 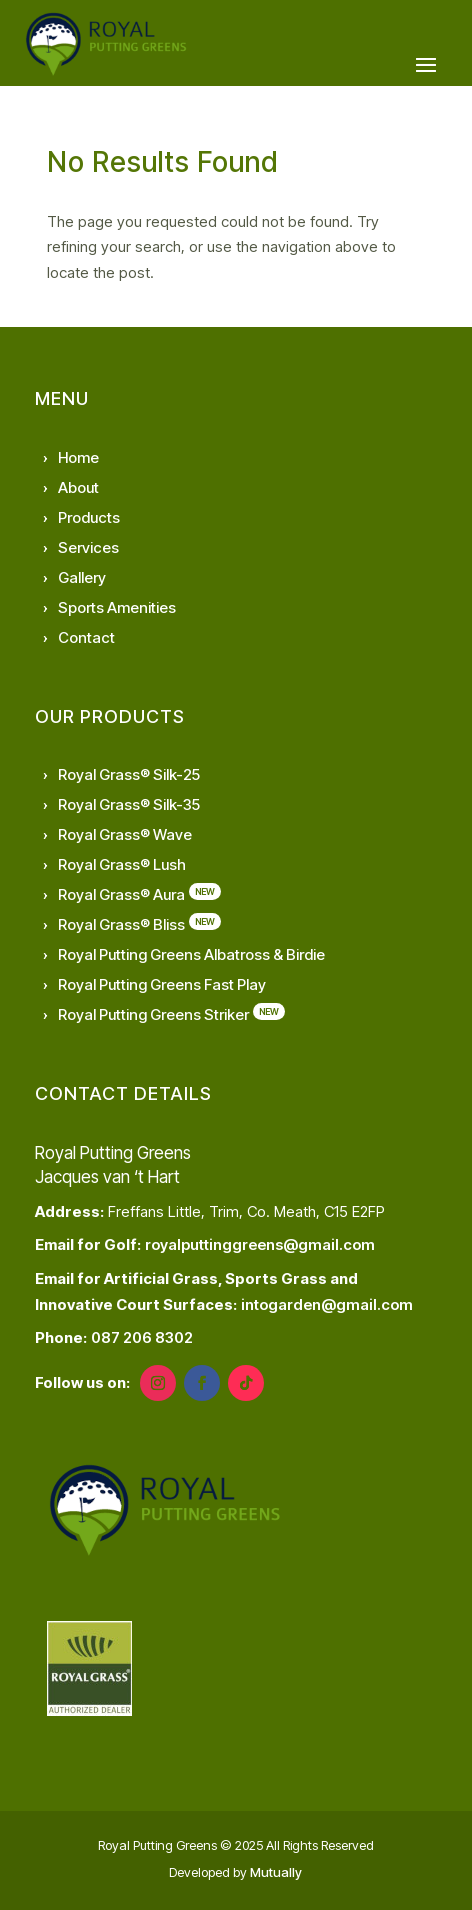 I want to click on Royal Grass® Lush, so click(x=122, y=864).